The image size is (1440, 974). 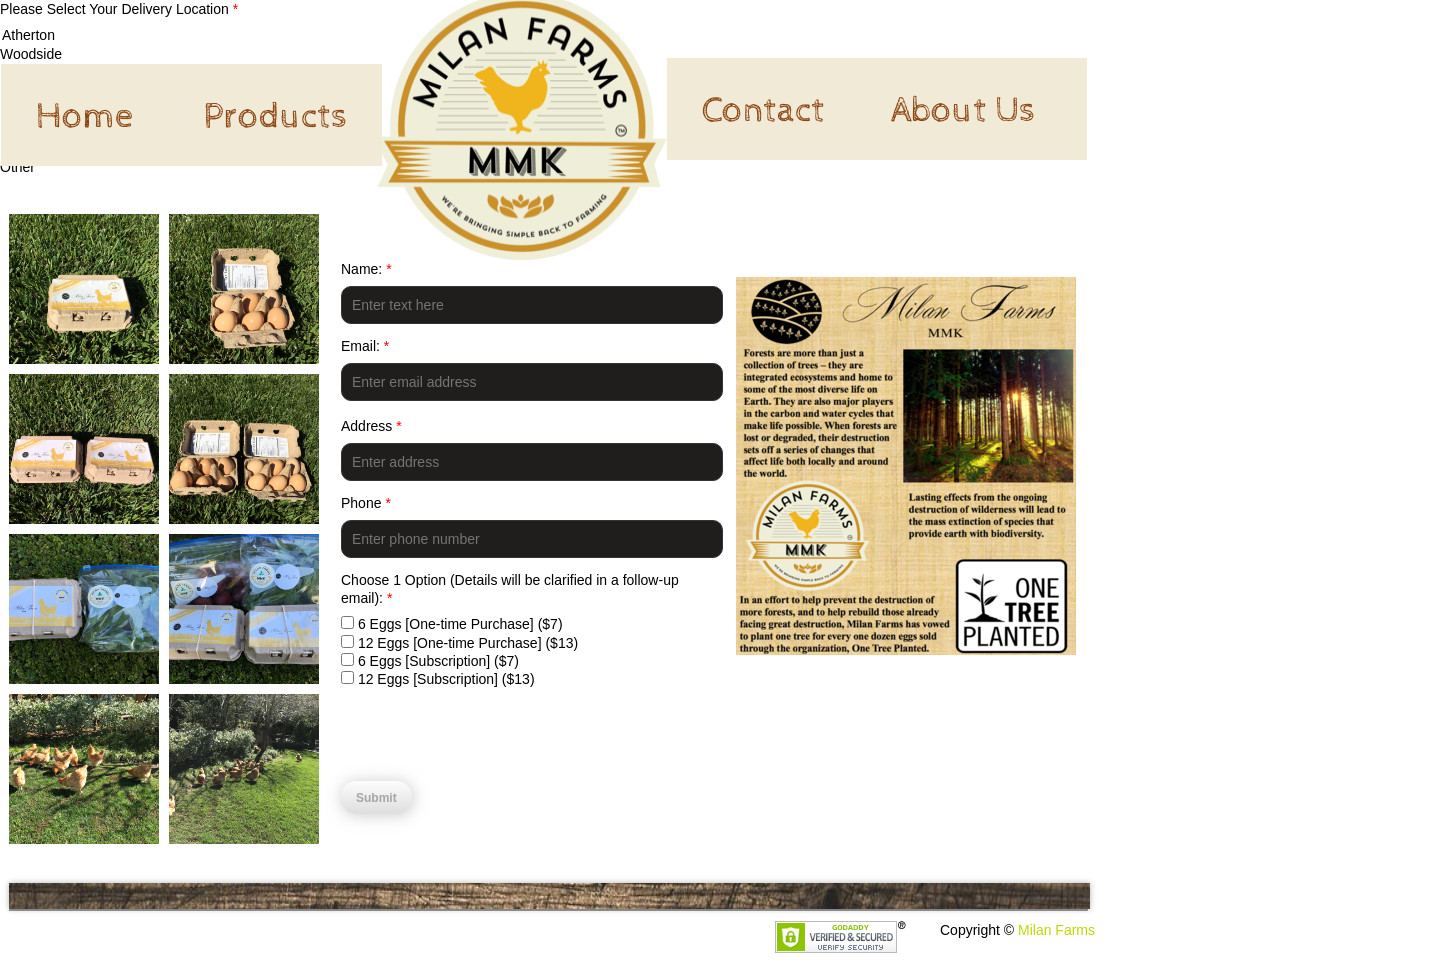 What do you see at coordinates (763, 111) in the screenshot?
I see `Contact` at bounding box center [763, 111].